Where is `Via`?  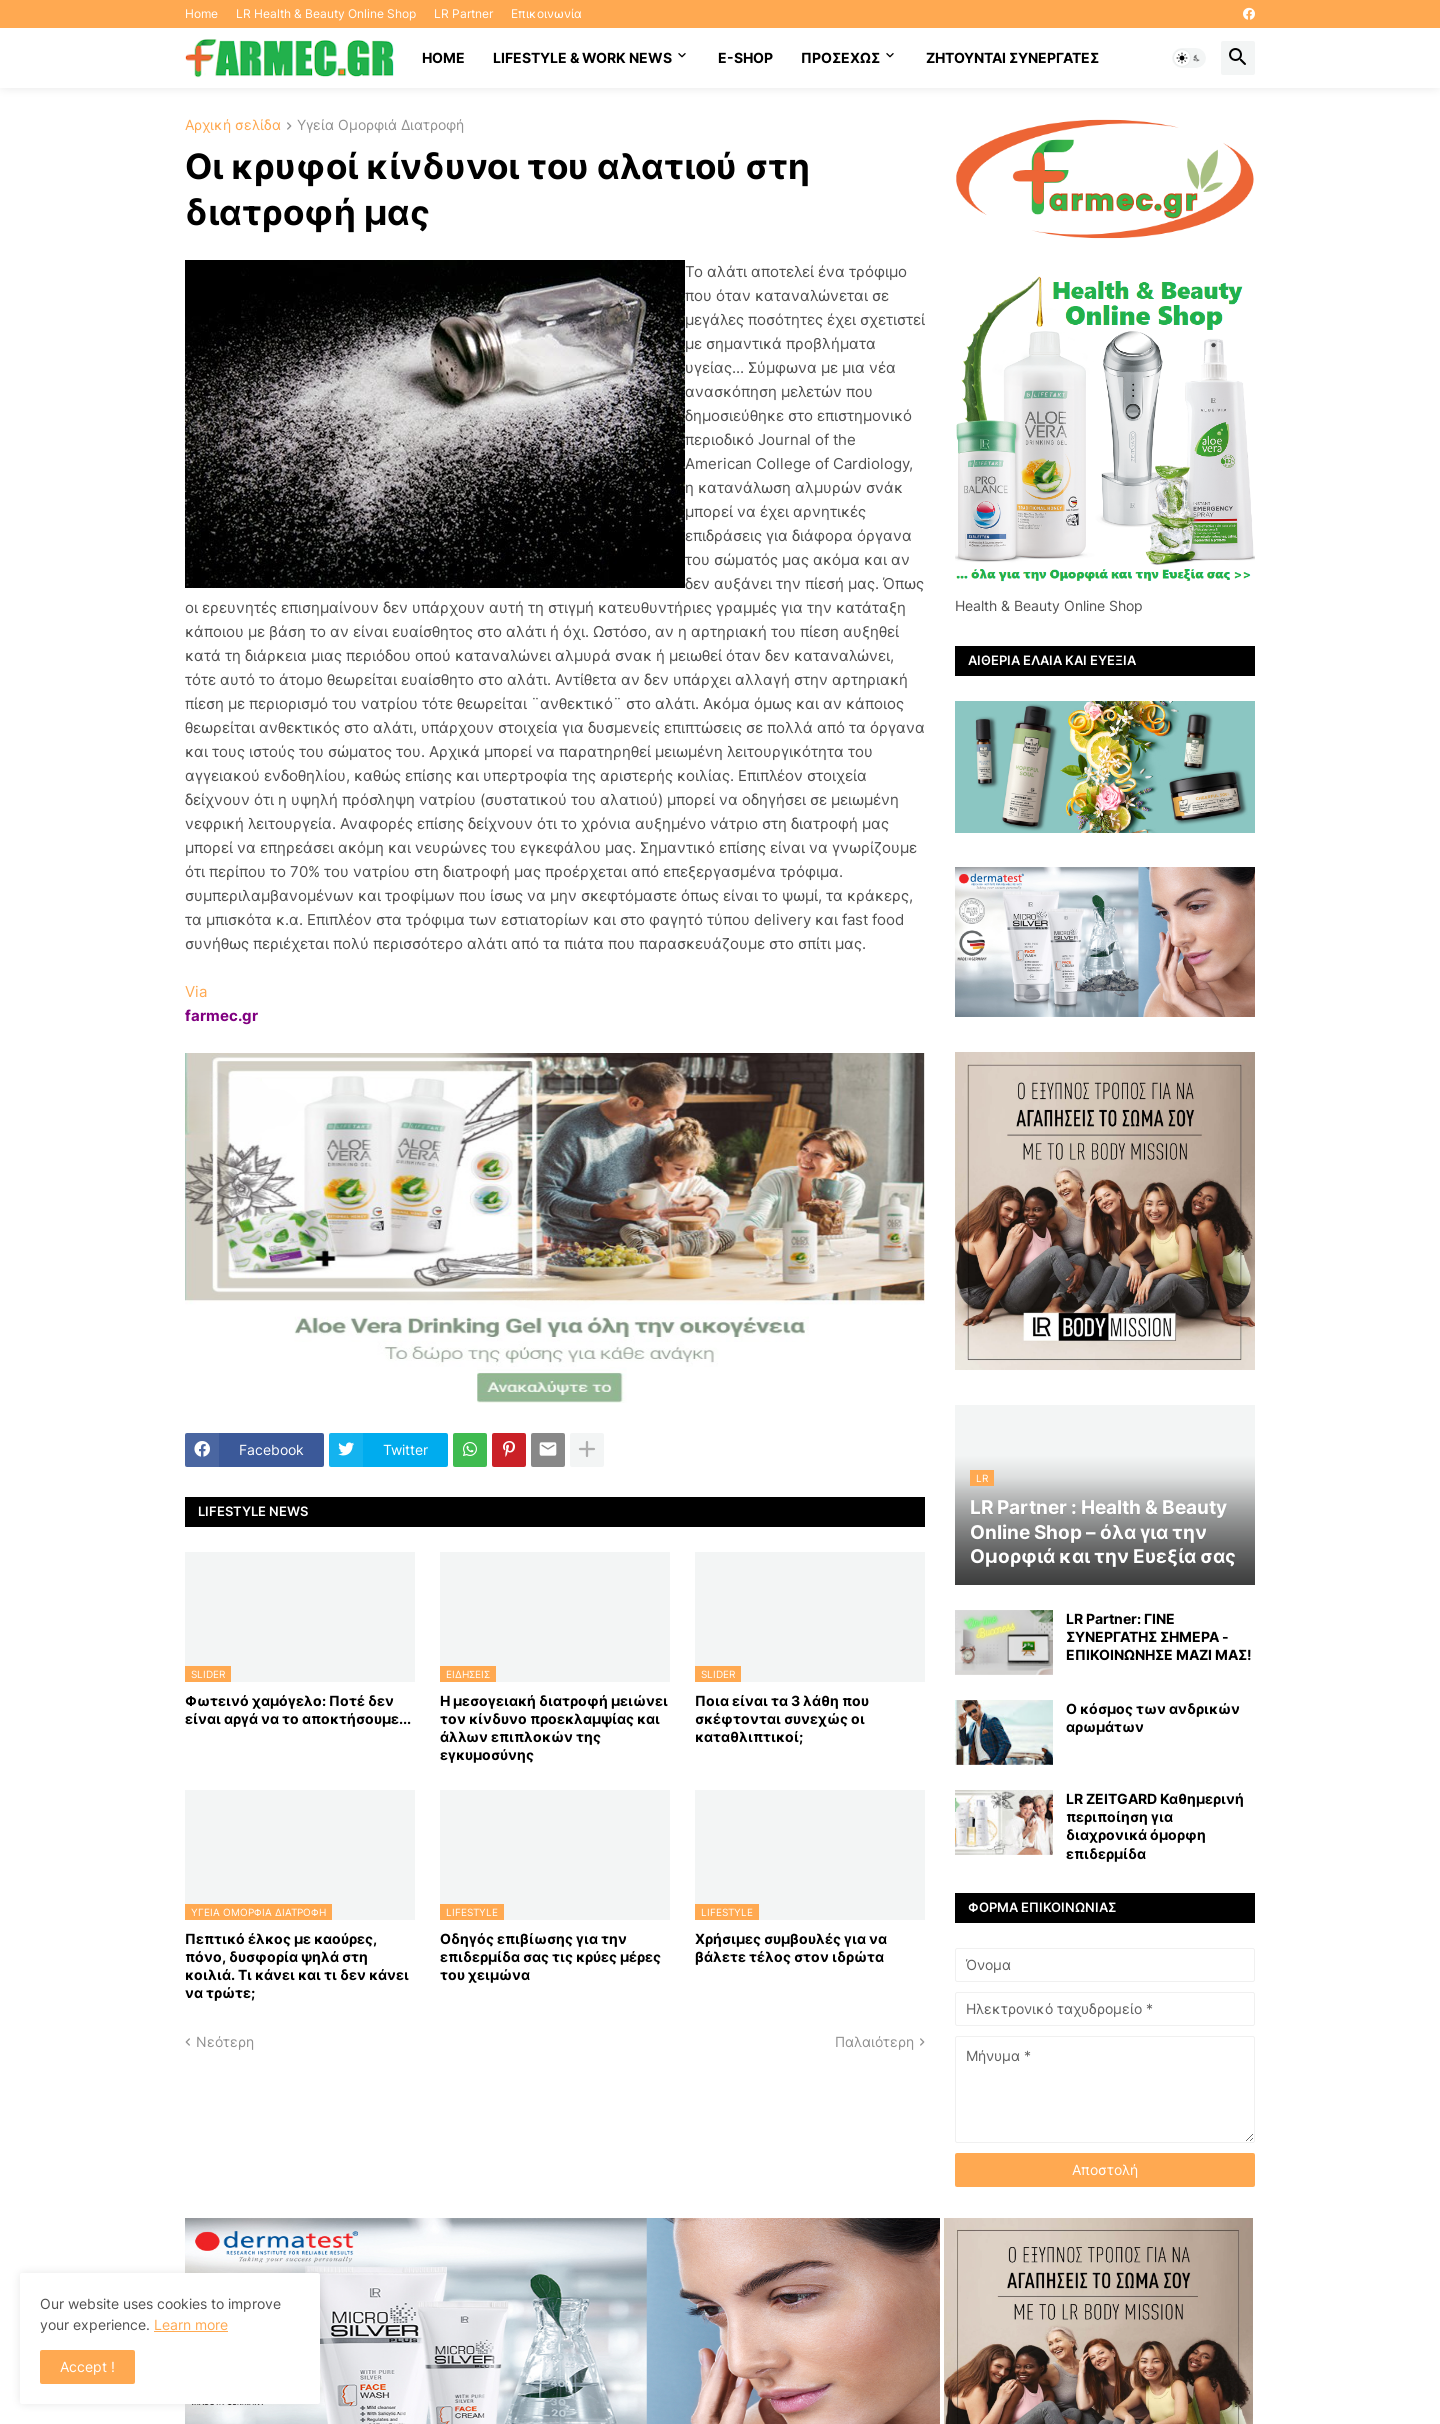
Via is located at coordinates (196, 991).